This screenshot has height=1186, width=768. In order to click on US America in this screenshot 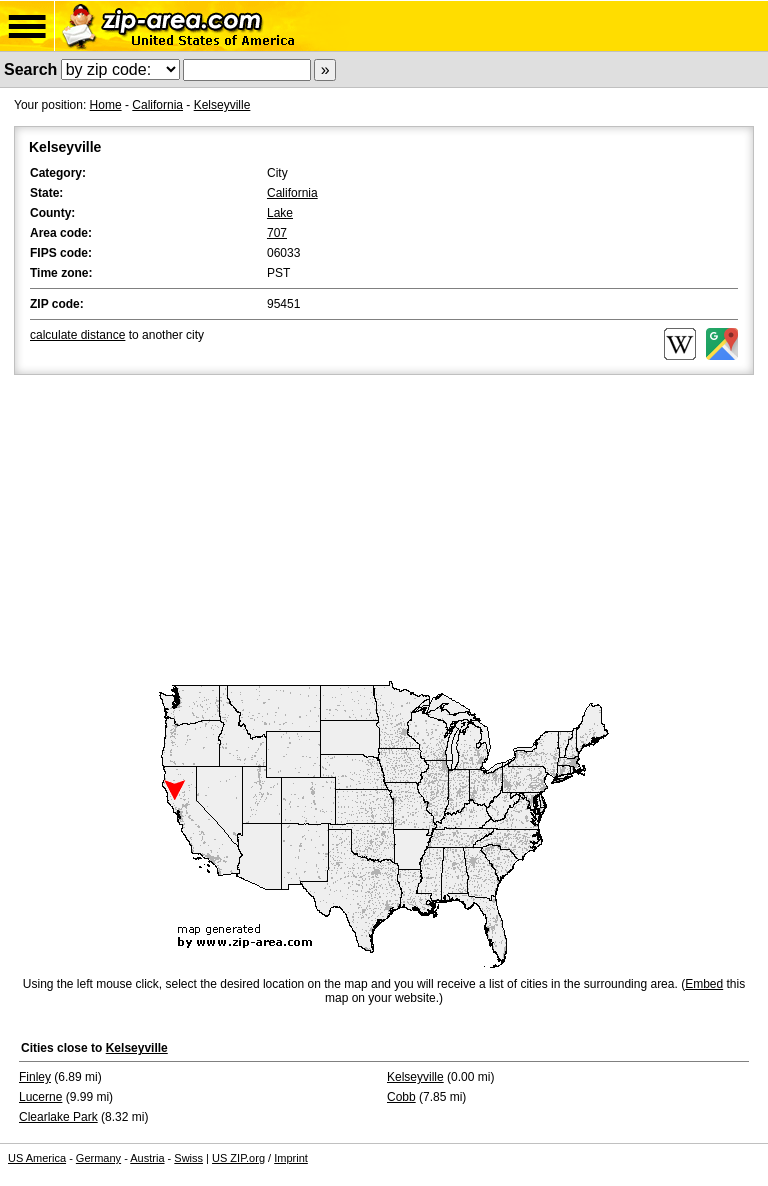, I will do `click(37, 1158)`.